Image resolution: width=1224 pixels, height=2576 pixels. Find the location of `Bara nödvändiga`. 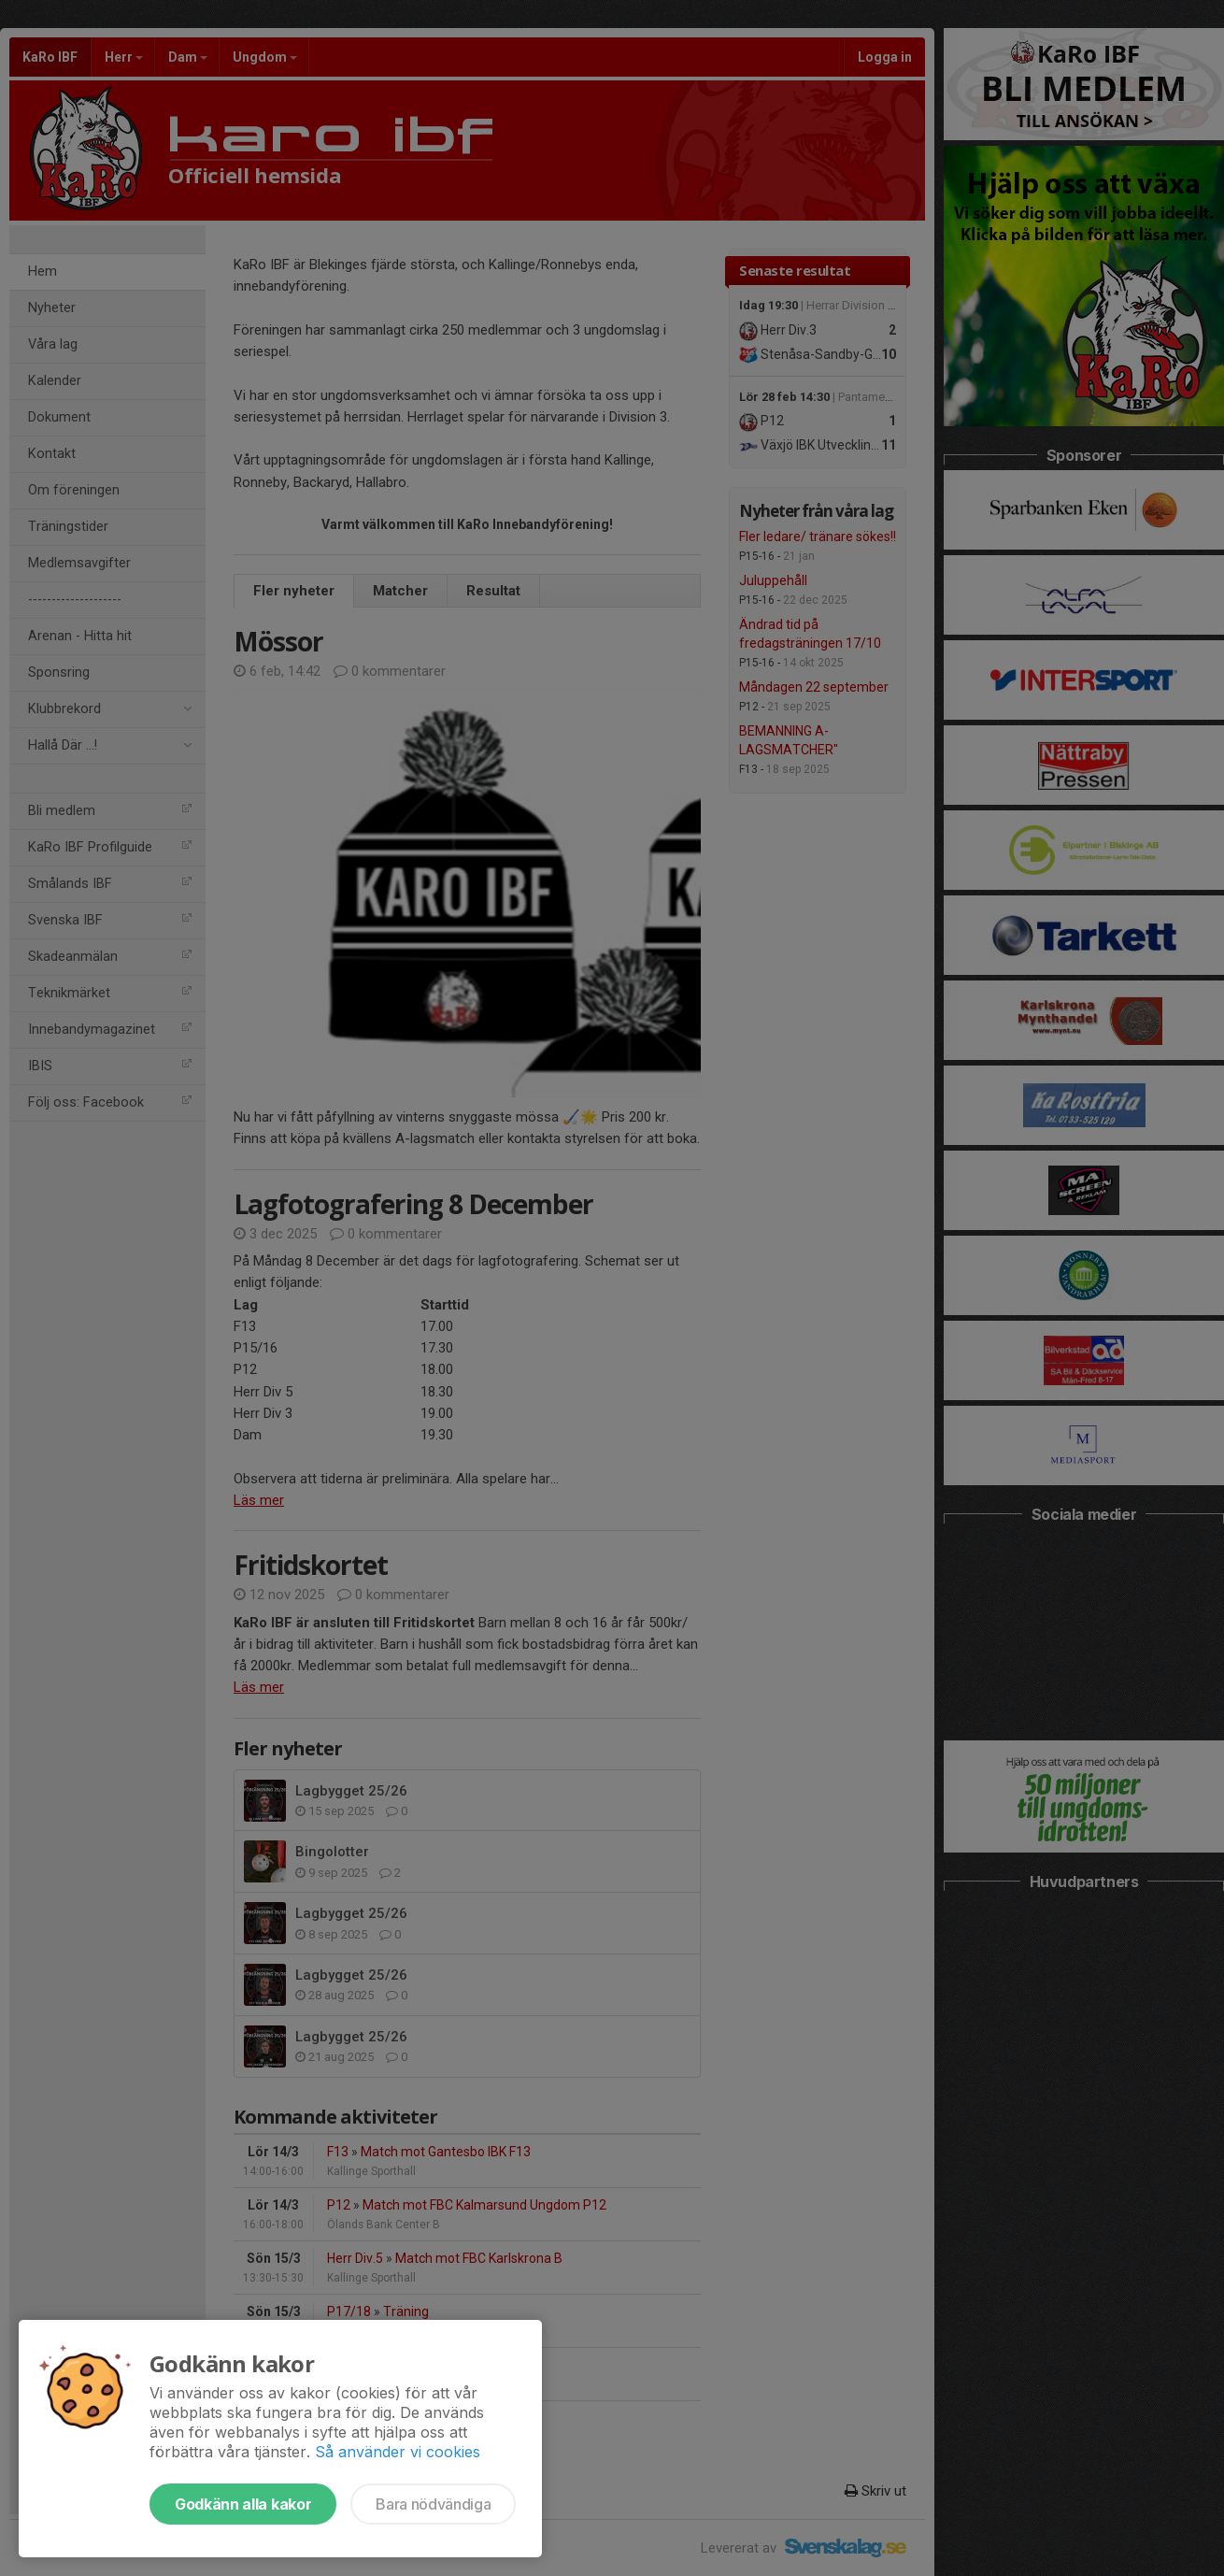

Bara nödvändiga is located at coordinates (433, 2504).